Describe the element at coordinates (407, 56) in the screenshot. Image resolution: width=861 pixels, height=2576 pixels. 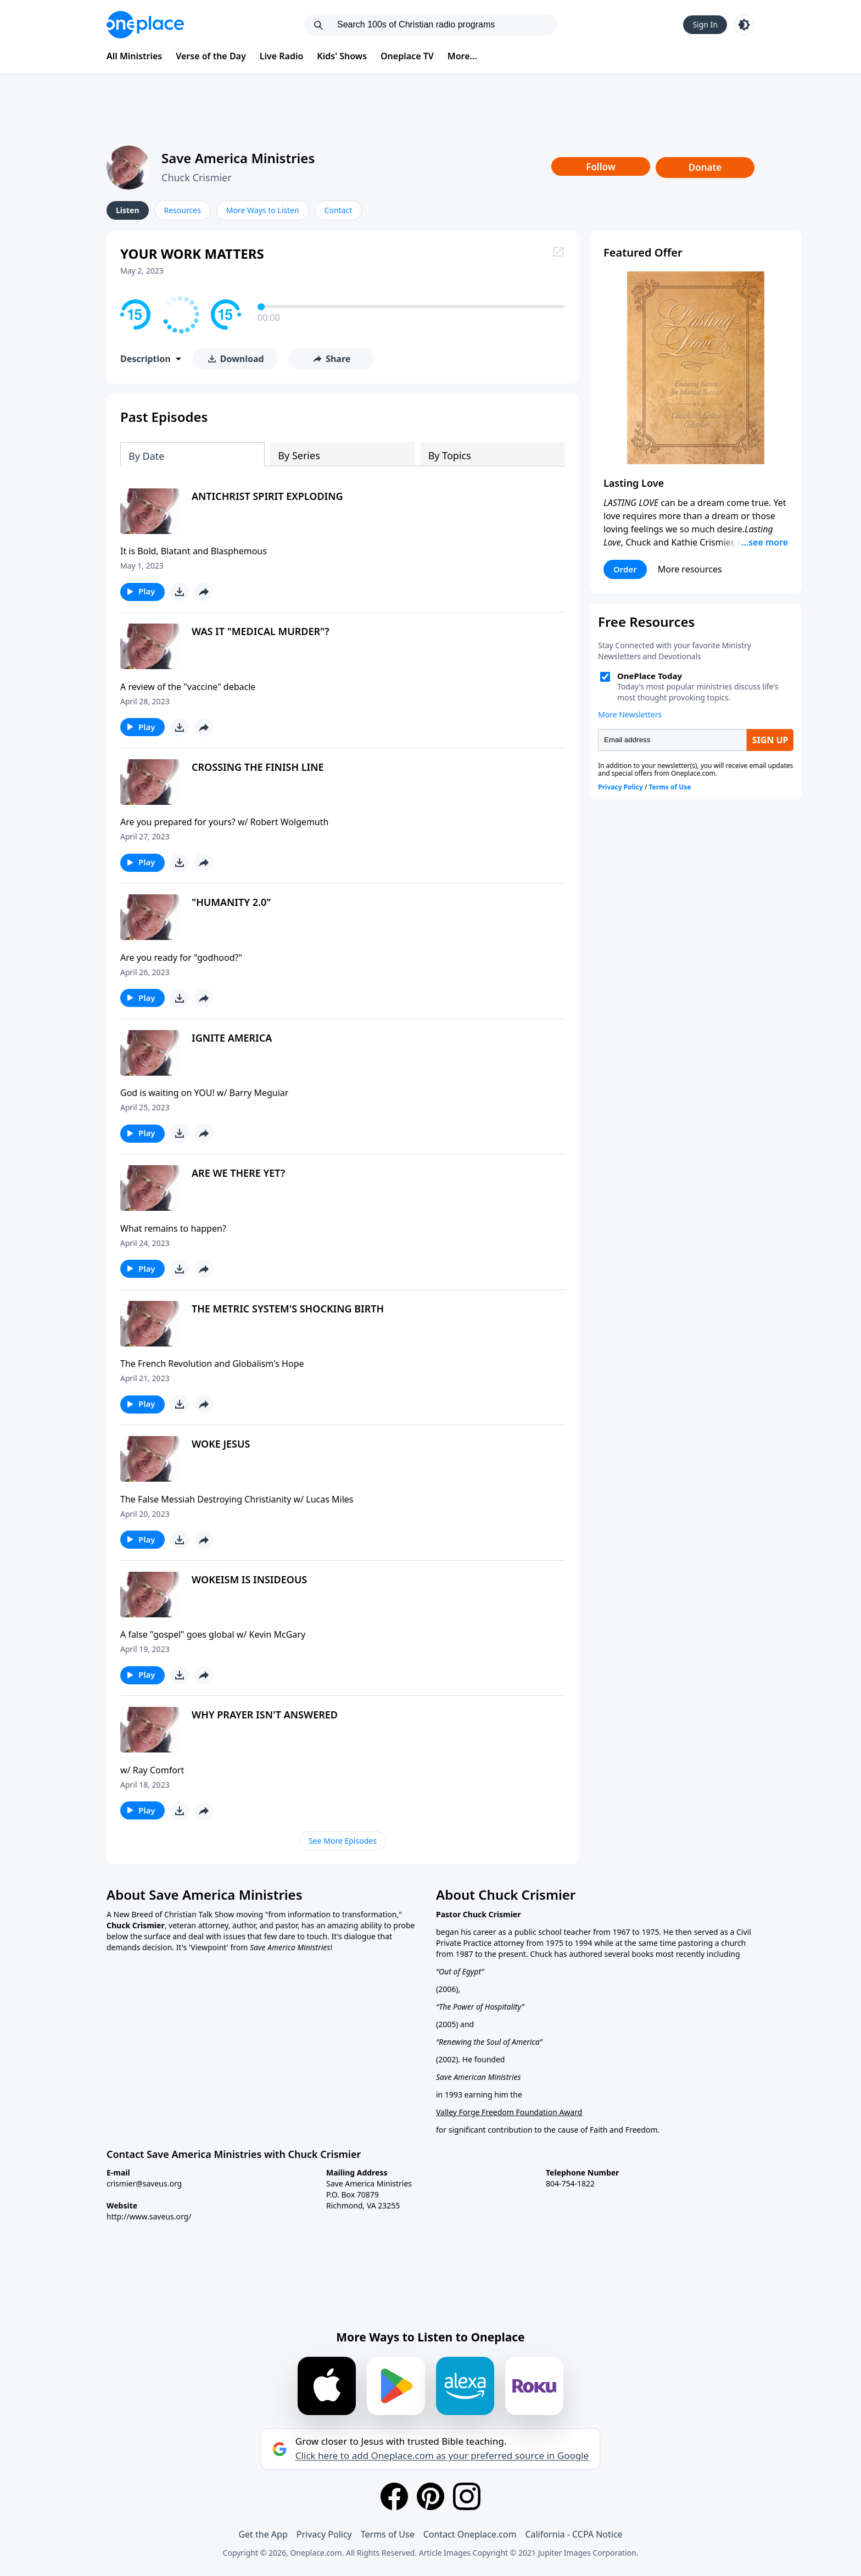
I see `Oneplace TV` at that location.